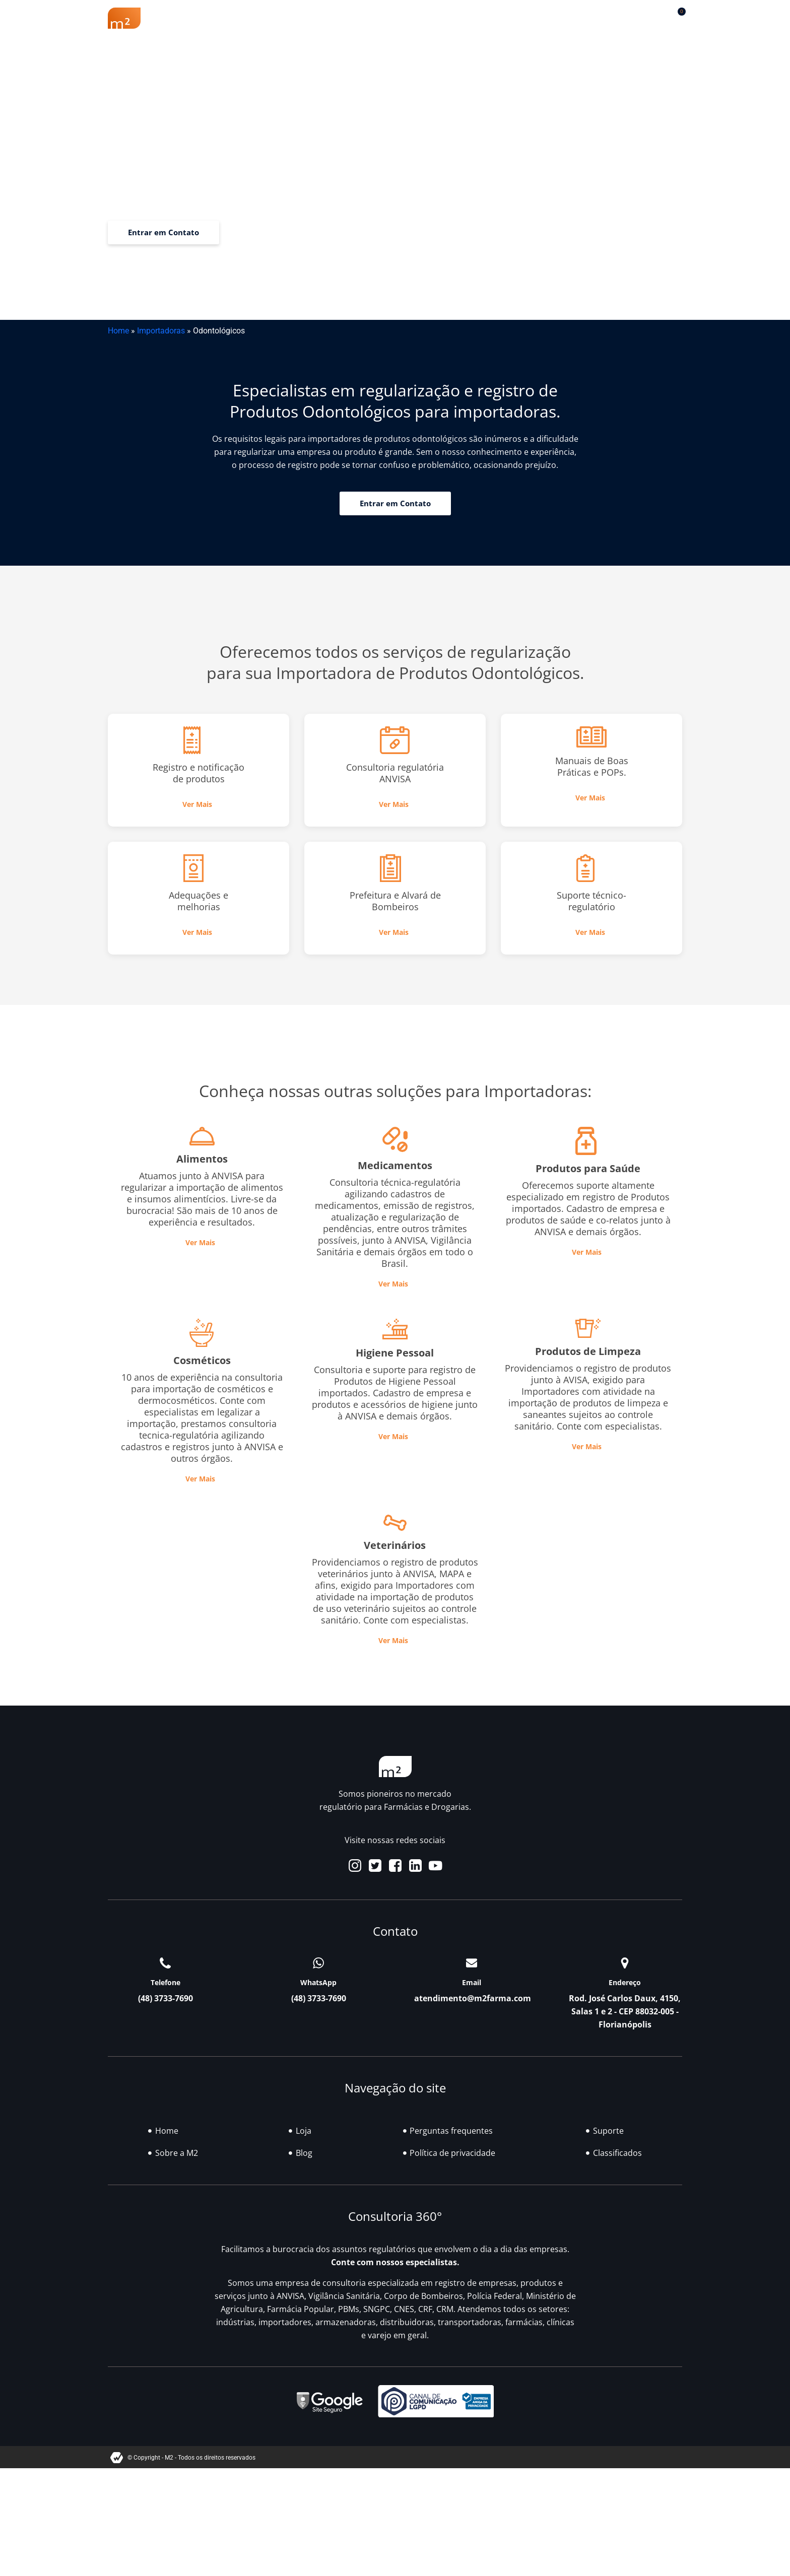 The width and height of the screenshot is (790, 2576). Describe the element at coordinates (471, 1963) in the screenshot. I see `[Email]` at that location.